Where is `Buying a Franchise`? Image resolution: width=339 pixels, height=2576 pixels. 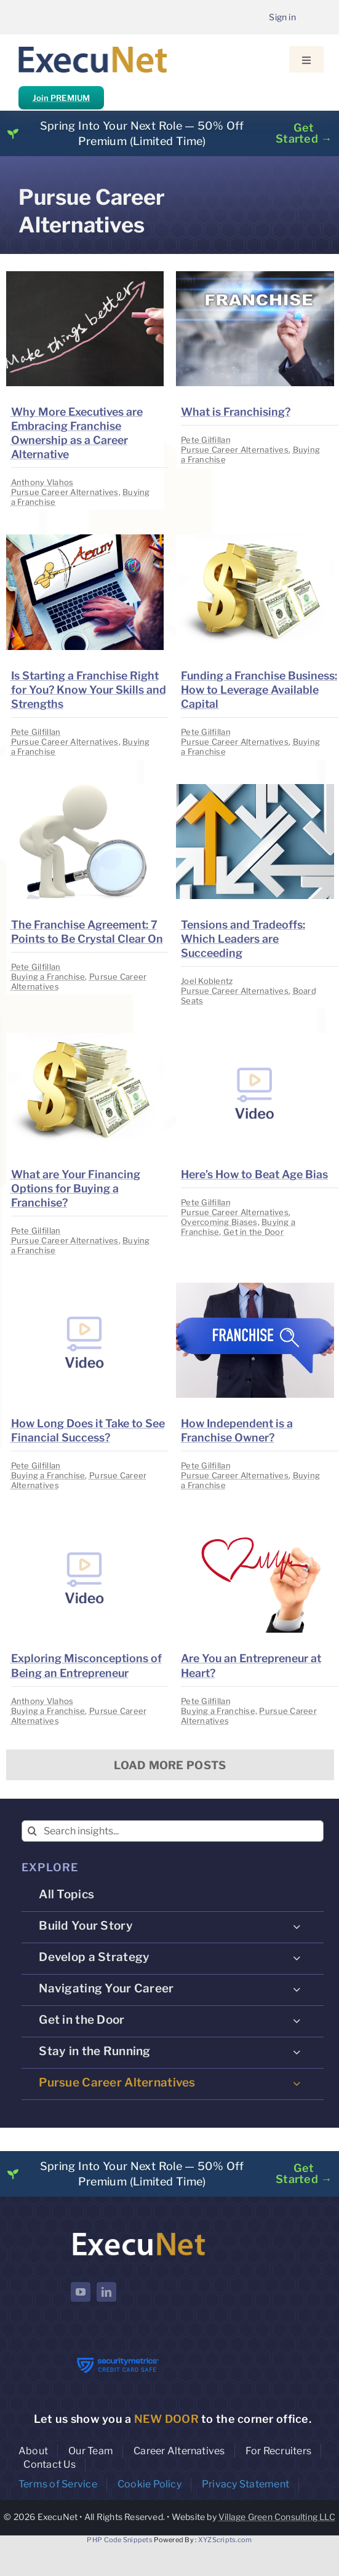
Buying a Franchise is located at coordinates (48, 976).